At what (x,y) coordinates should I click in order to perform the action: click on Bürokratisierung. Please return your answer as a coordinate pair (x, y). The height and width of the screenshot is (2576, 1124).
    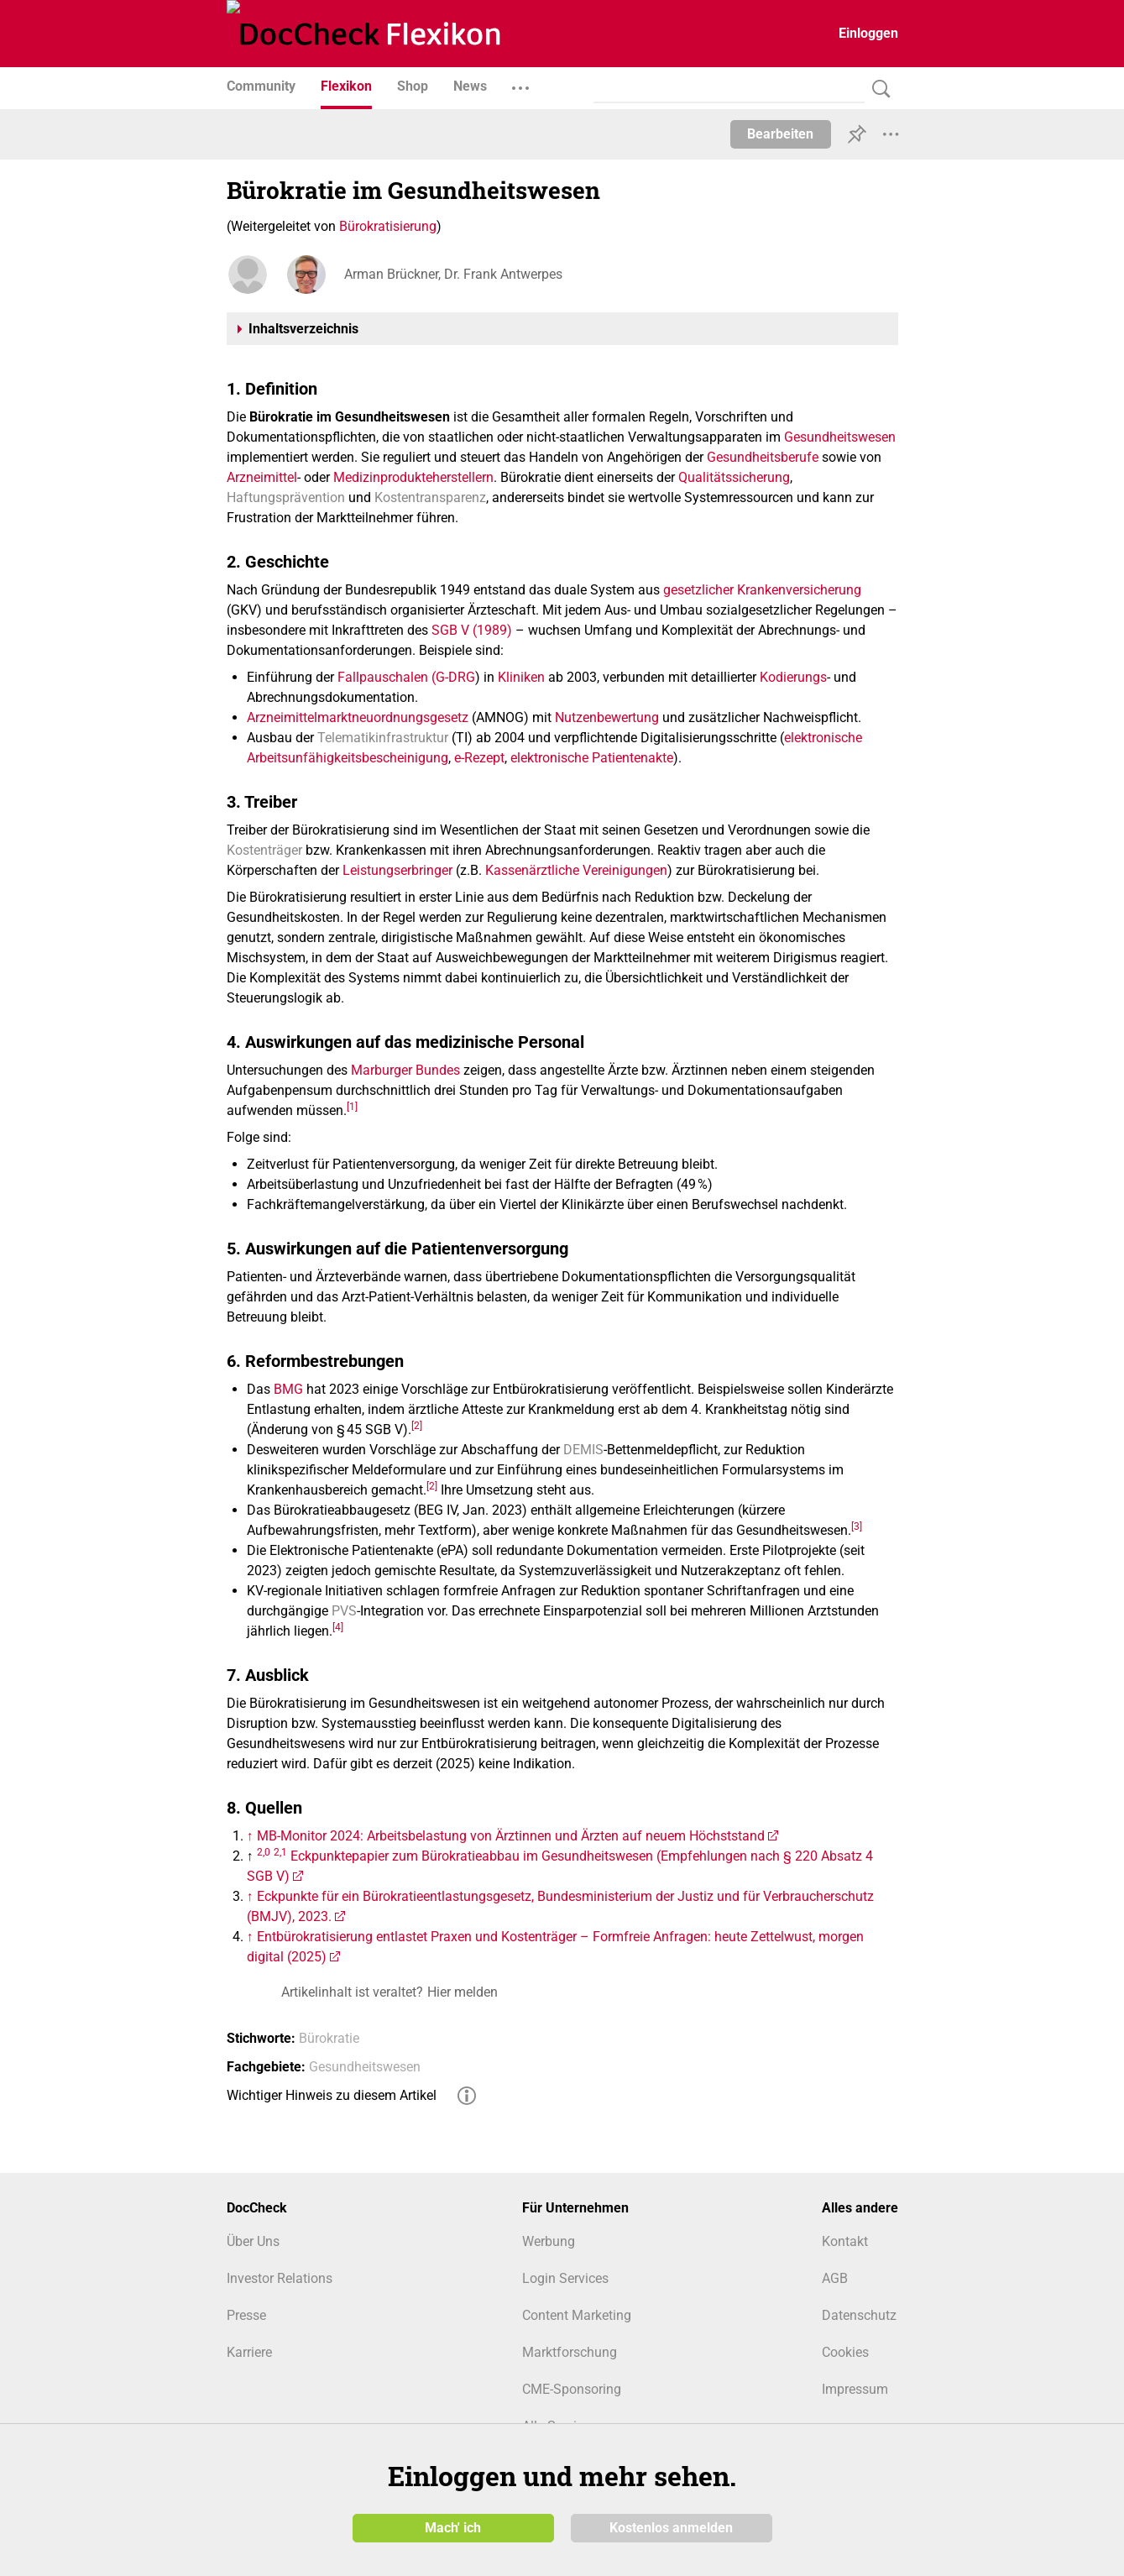
    Looking at the image, I should click on (388, 226).